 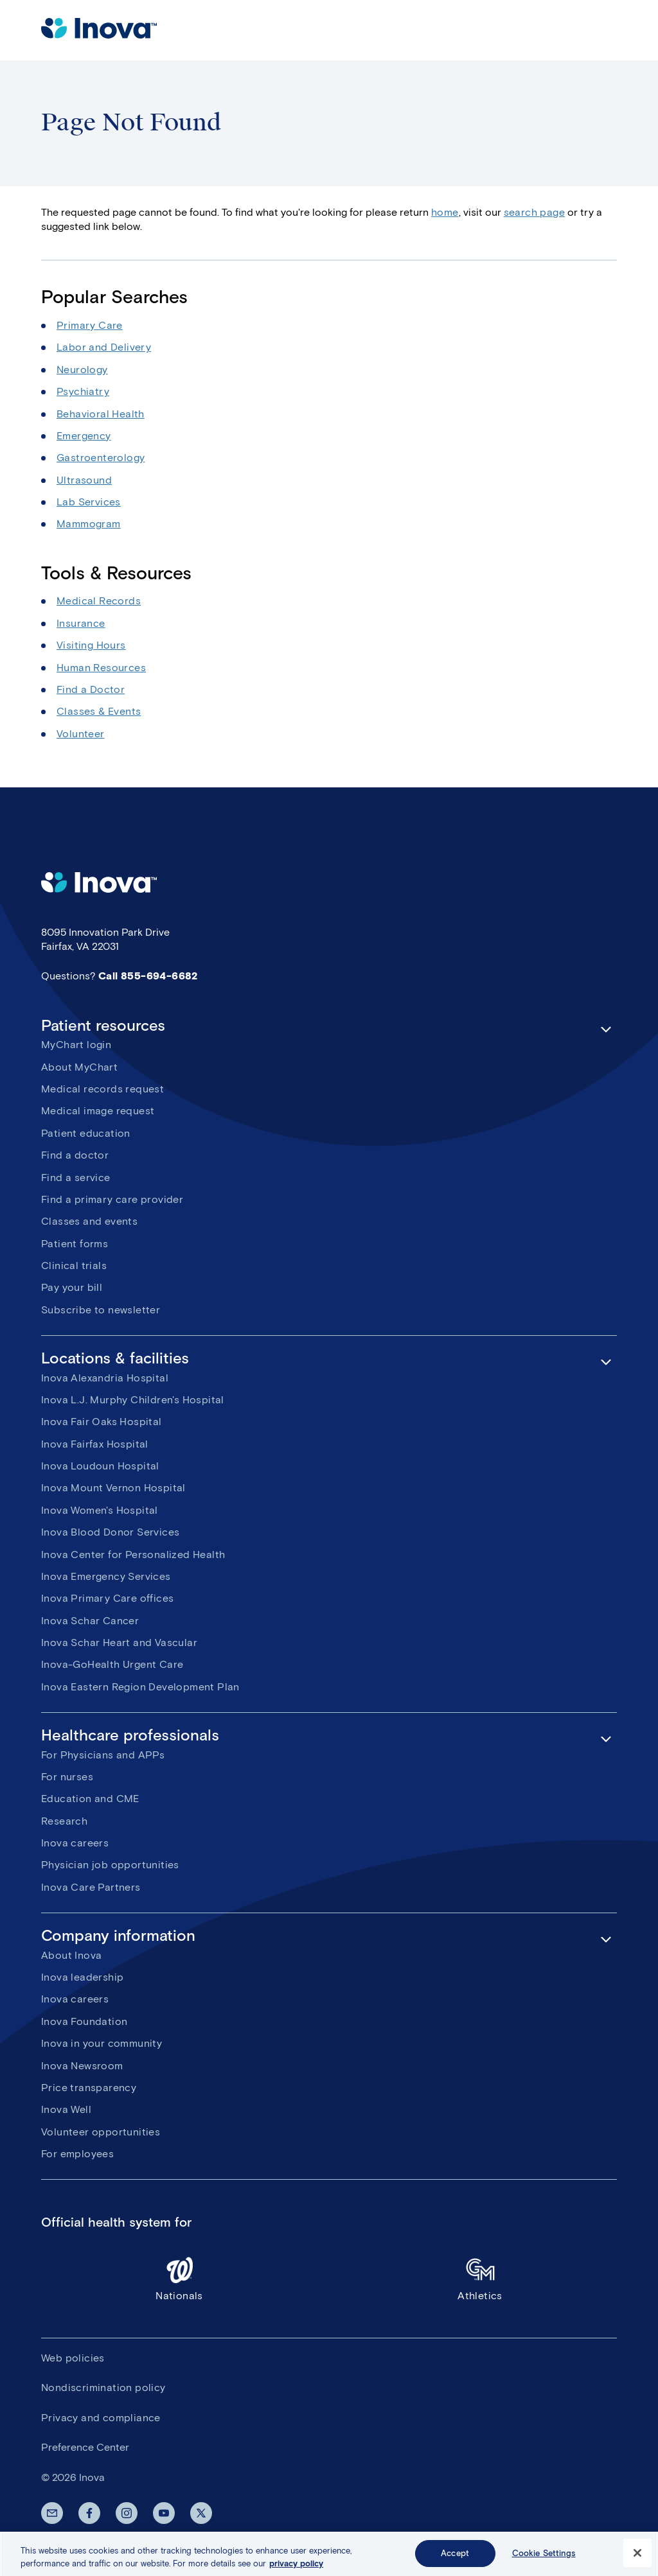 What do you see at coordinates (71, 1287) in the screenshot?
I see `Pay your bill` at bounding box center [71, 1287].